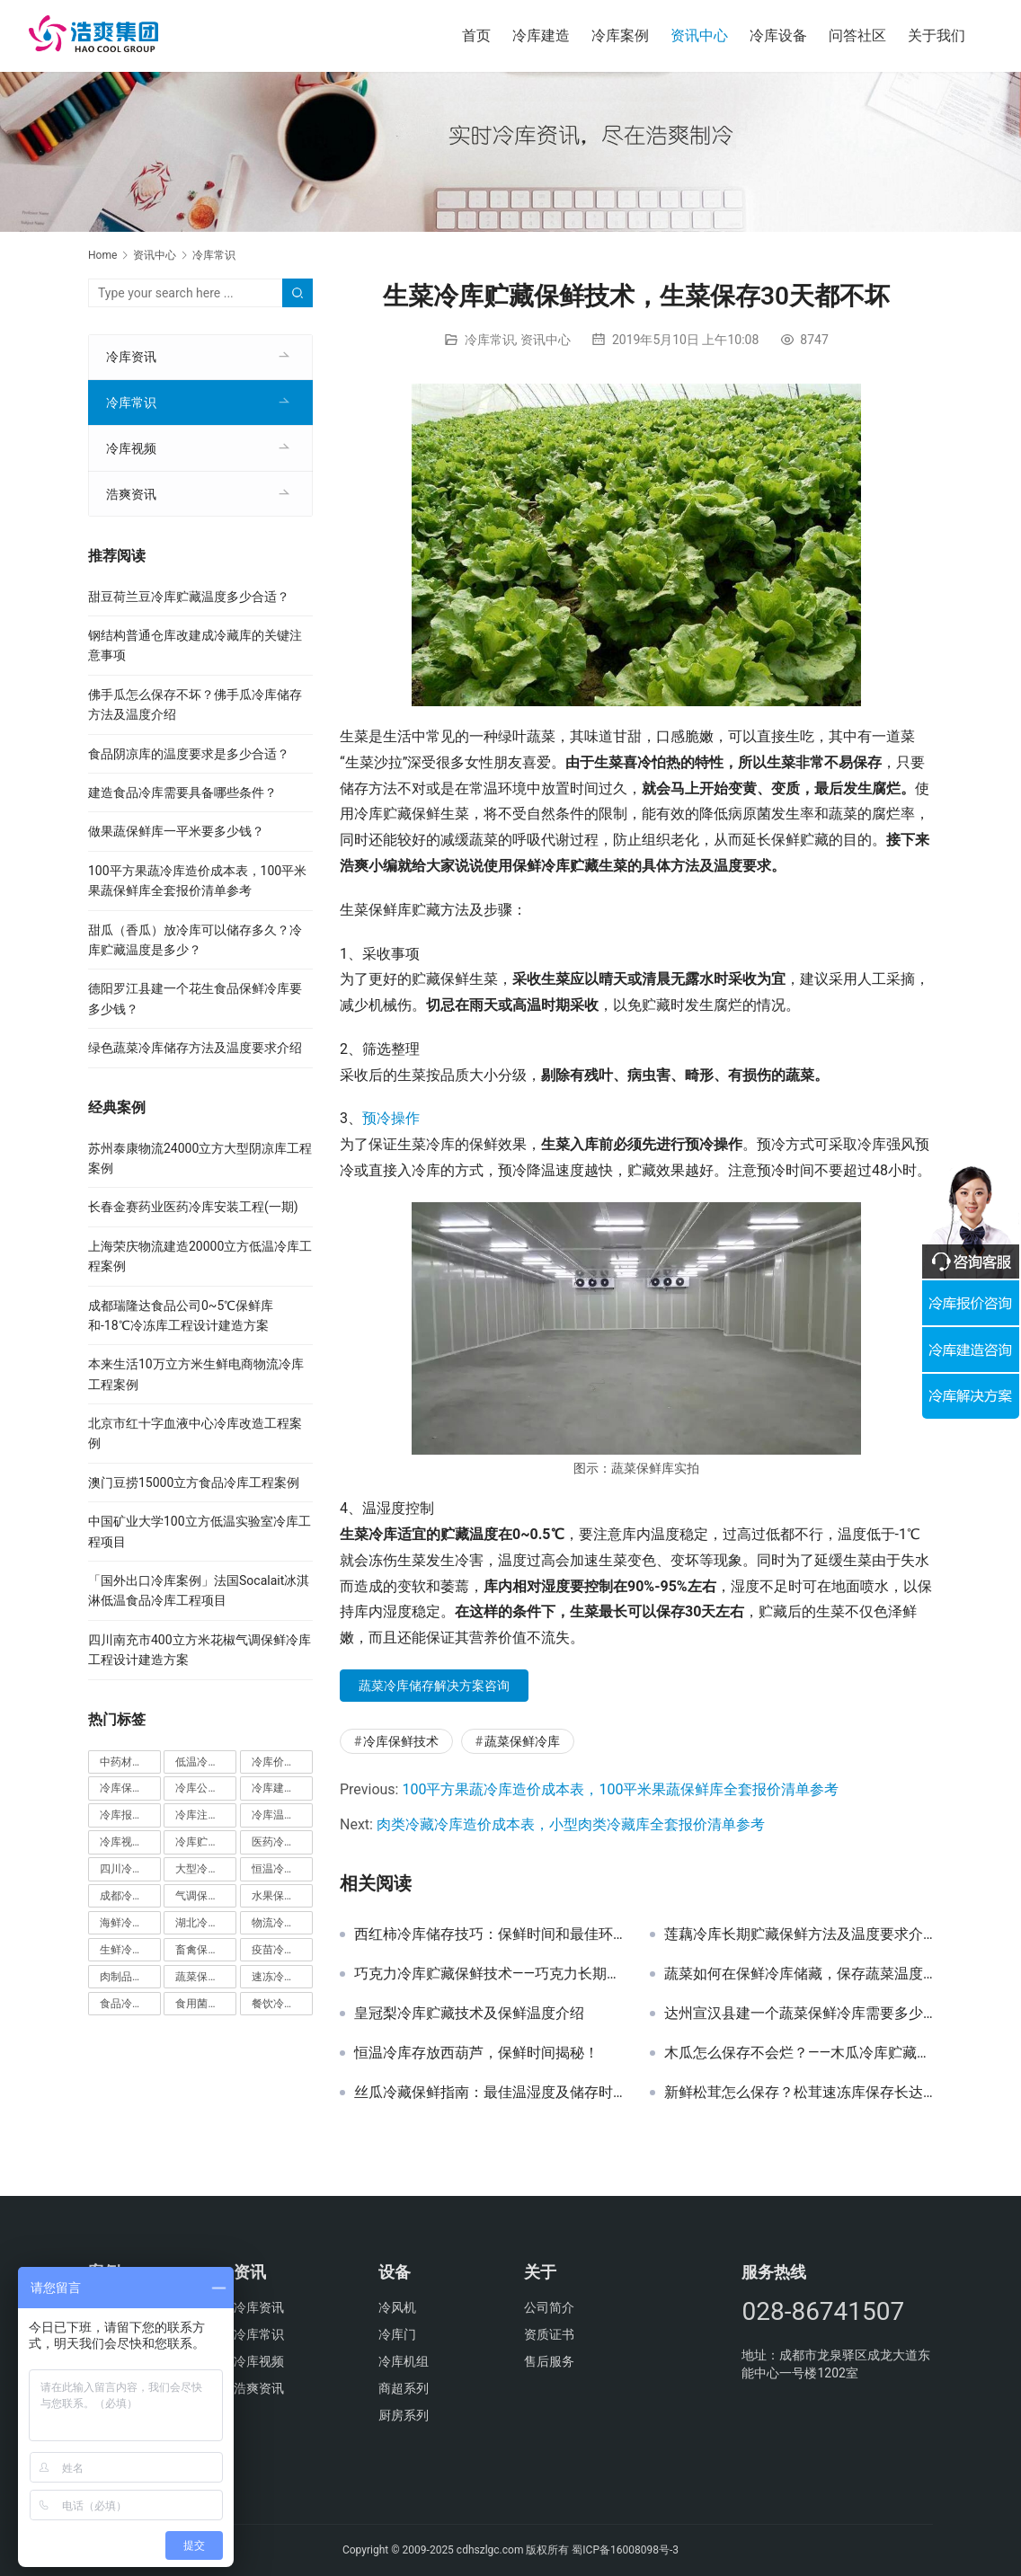  What do you see at coordinates (131, 494) in the screenshot?
I see `浩爽资讯` at bounding box center [131, 494].